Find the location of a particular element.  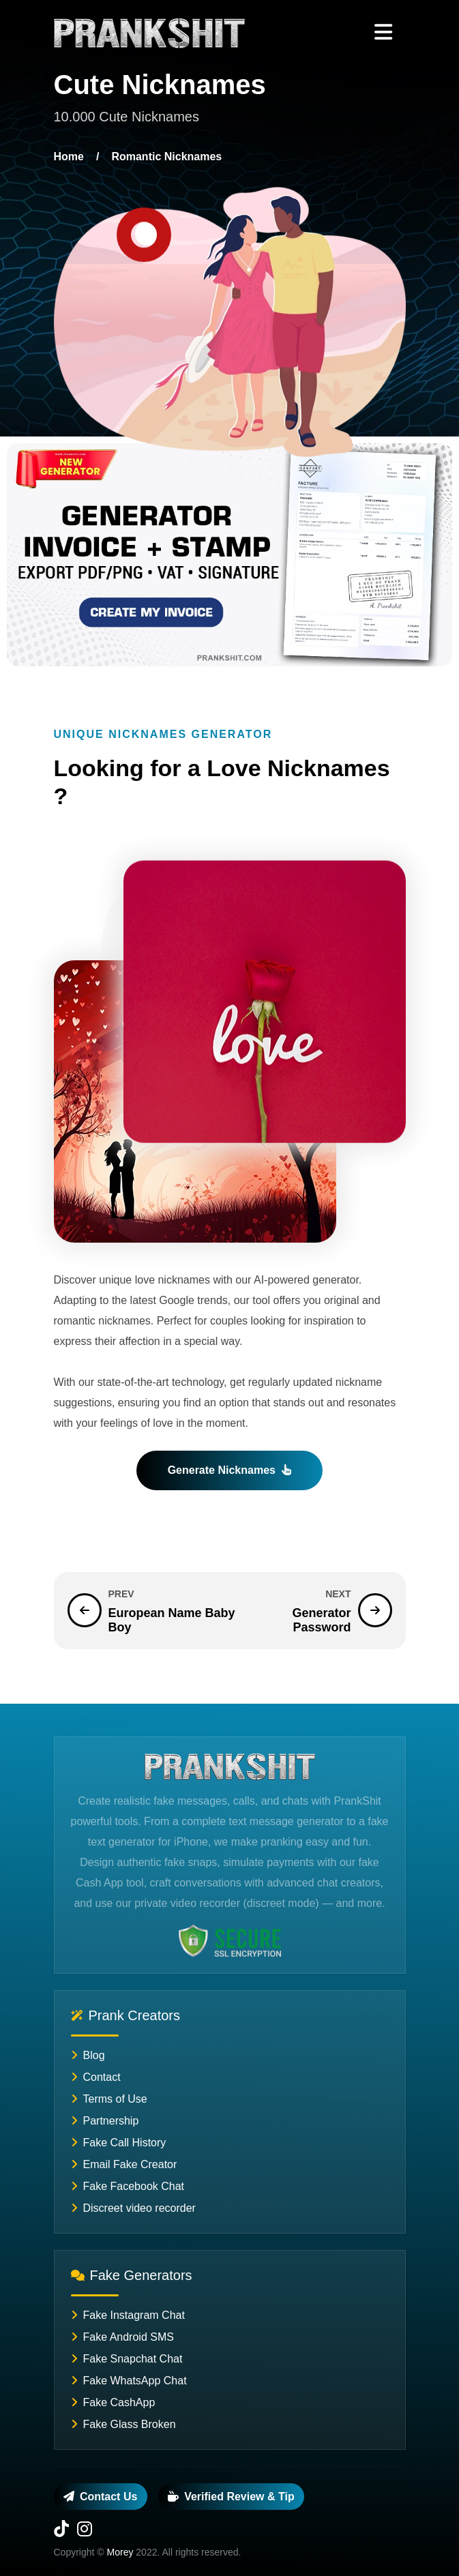

Terms of Use is located at coordinates (109, 2099).